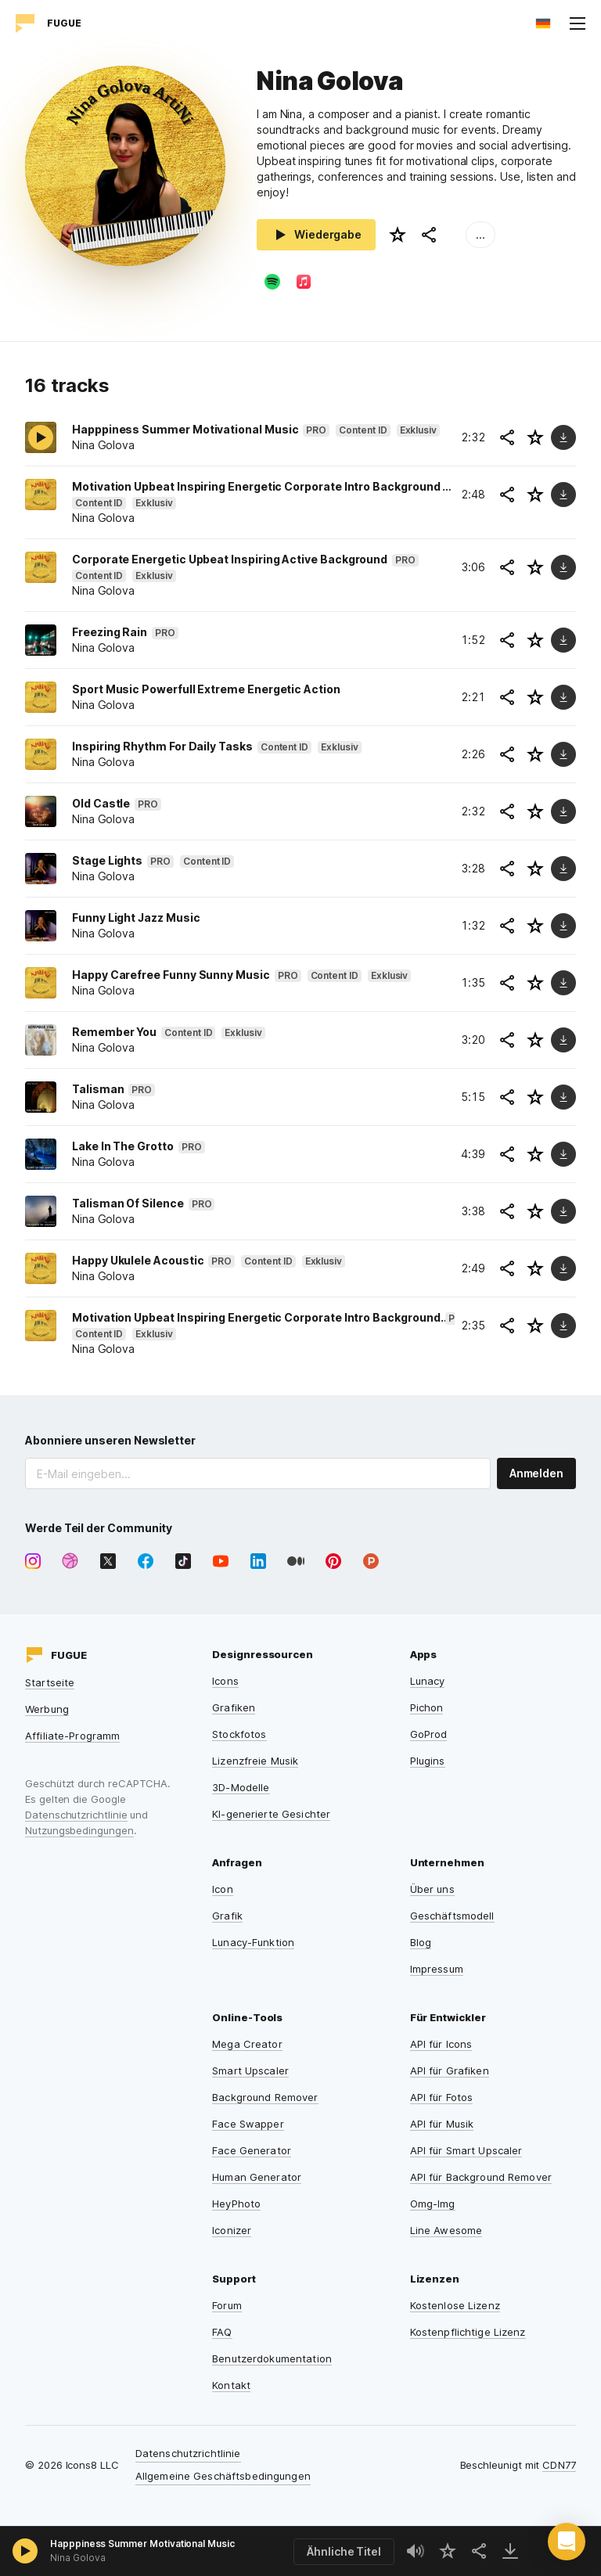 The image size is (601, 2576). Describe the element at coordinates (222, 2332) in the screenshot. I see `FAQ` at that location.